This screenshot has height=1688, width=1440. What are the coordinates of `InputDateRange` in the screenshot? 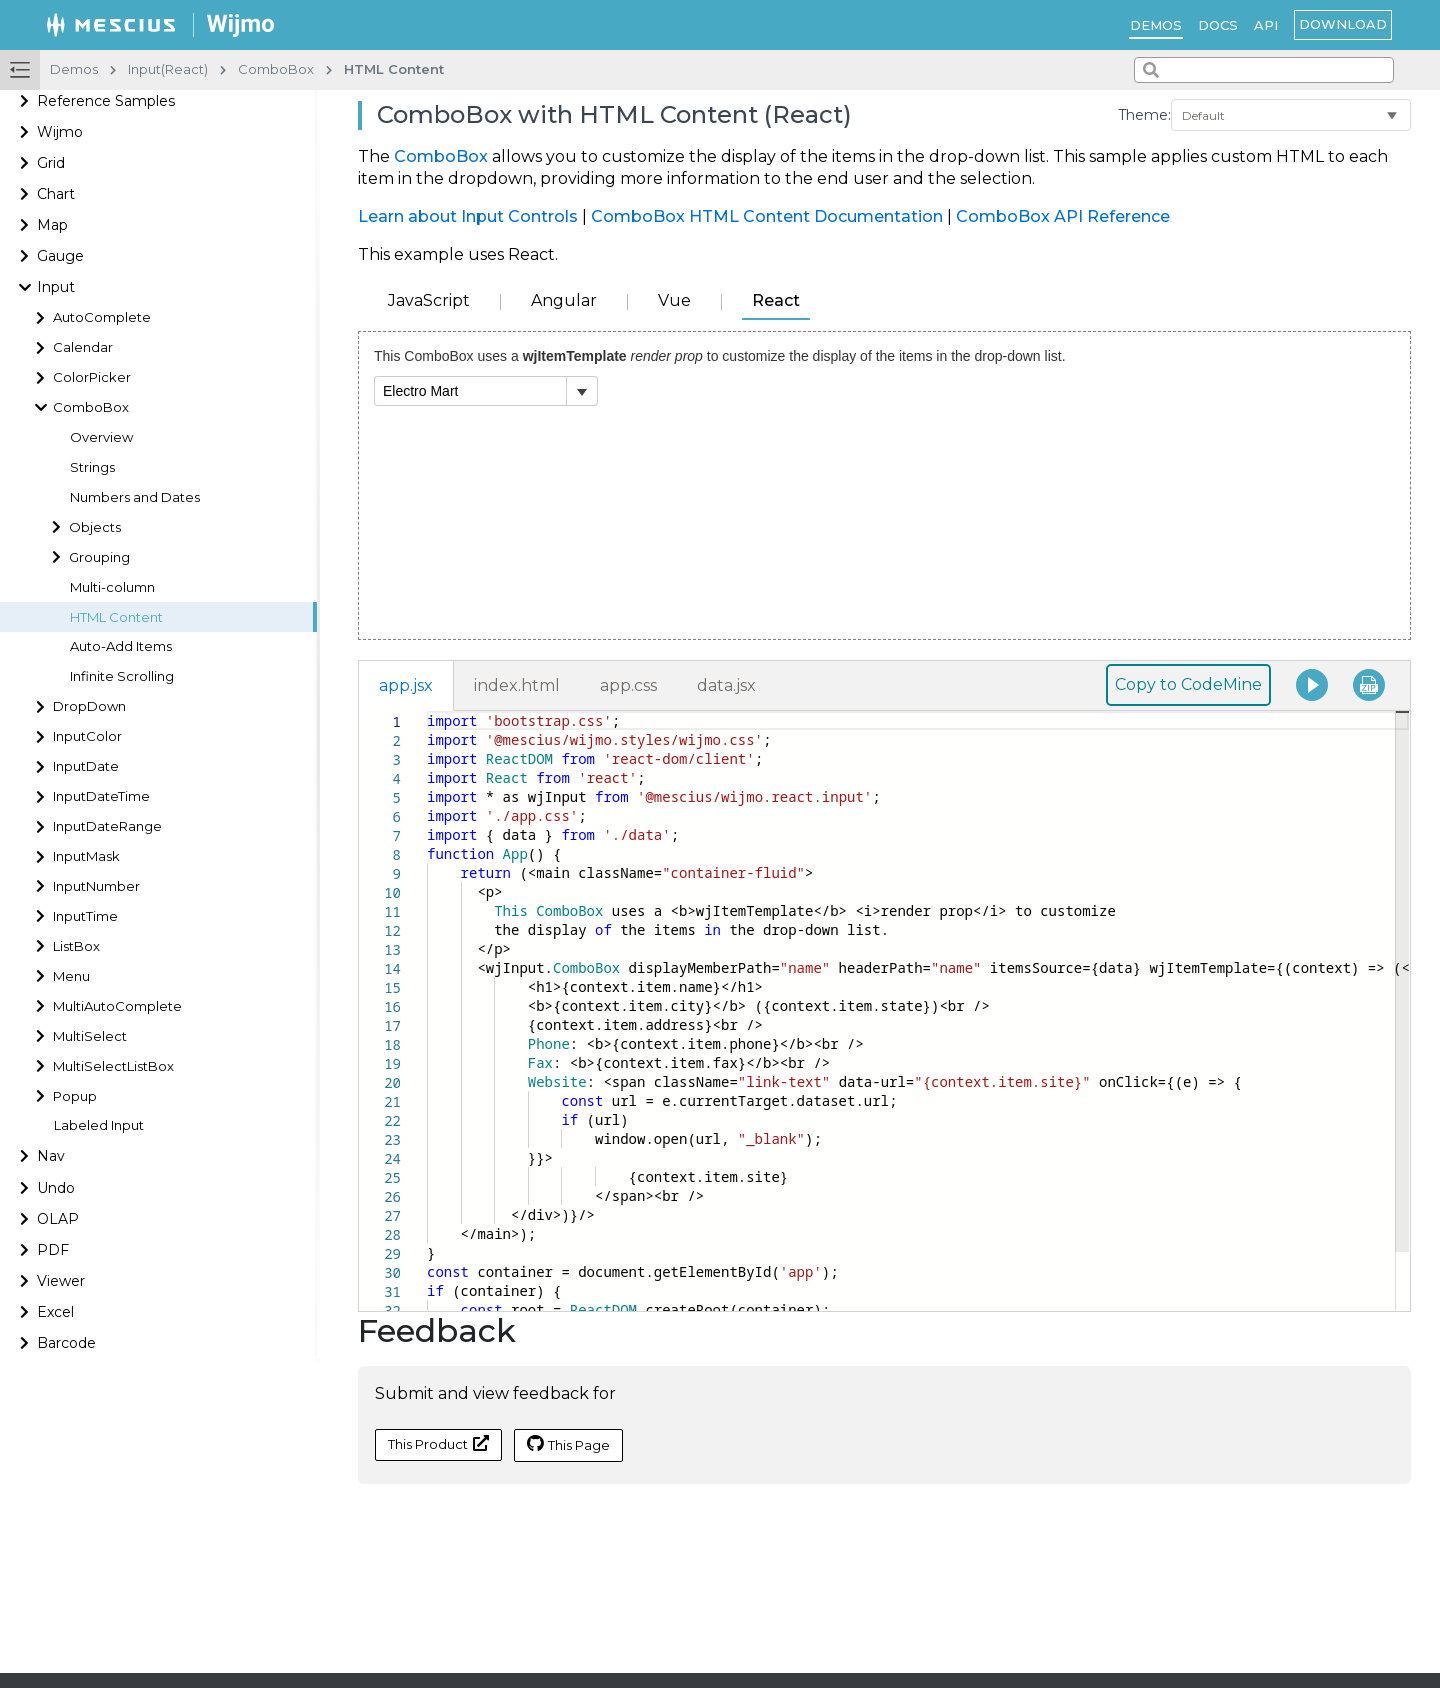 It's located at (107, 826).